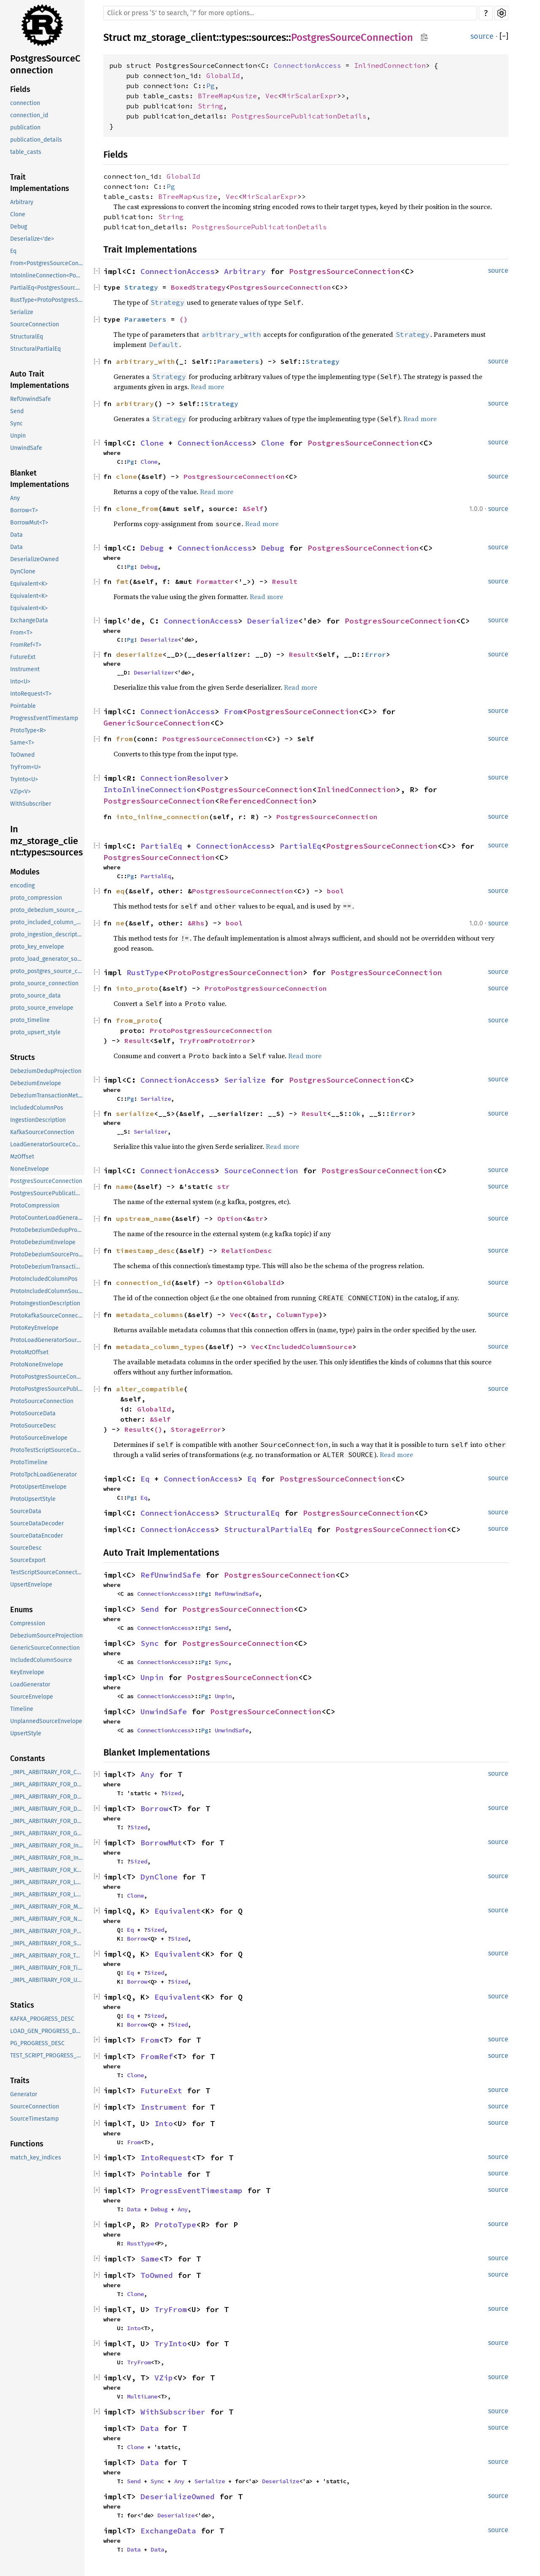  I want to click on StructuralPartialEq, so click(35, 348).